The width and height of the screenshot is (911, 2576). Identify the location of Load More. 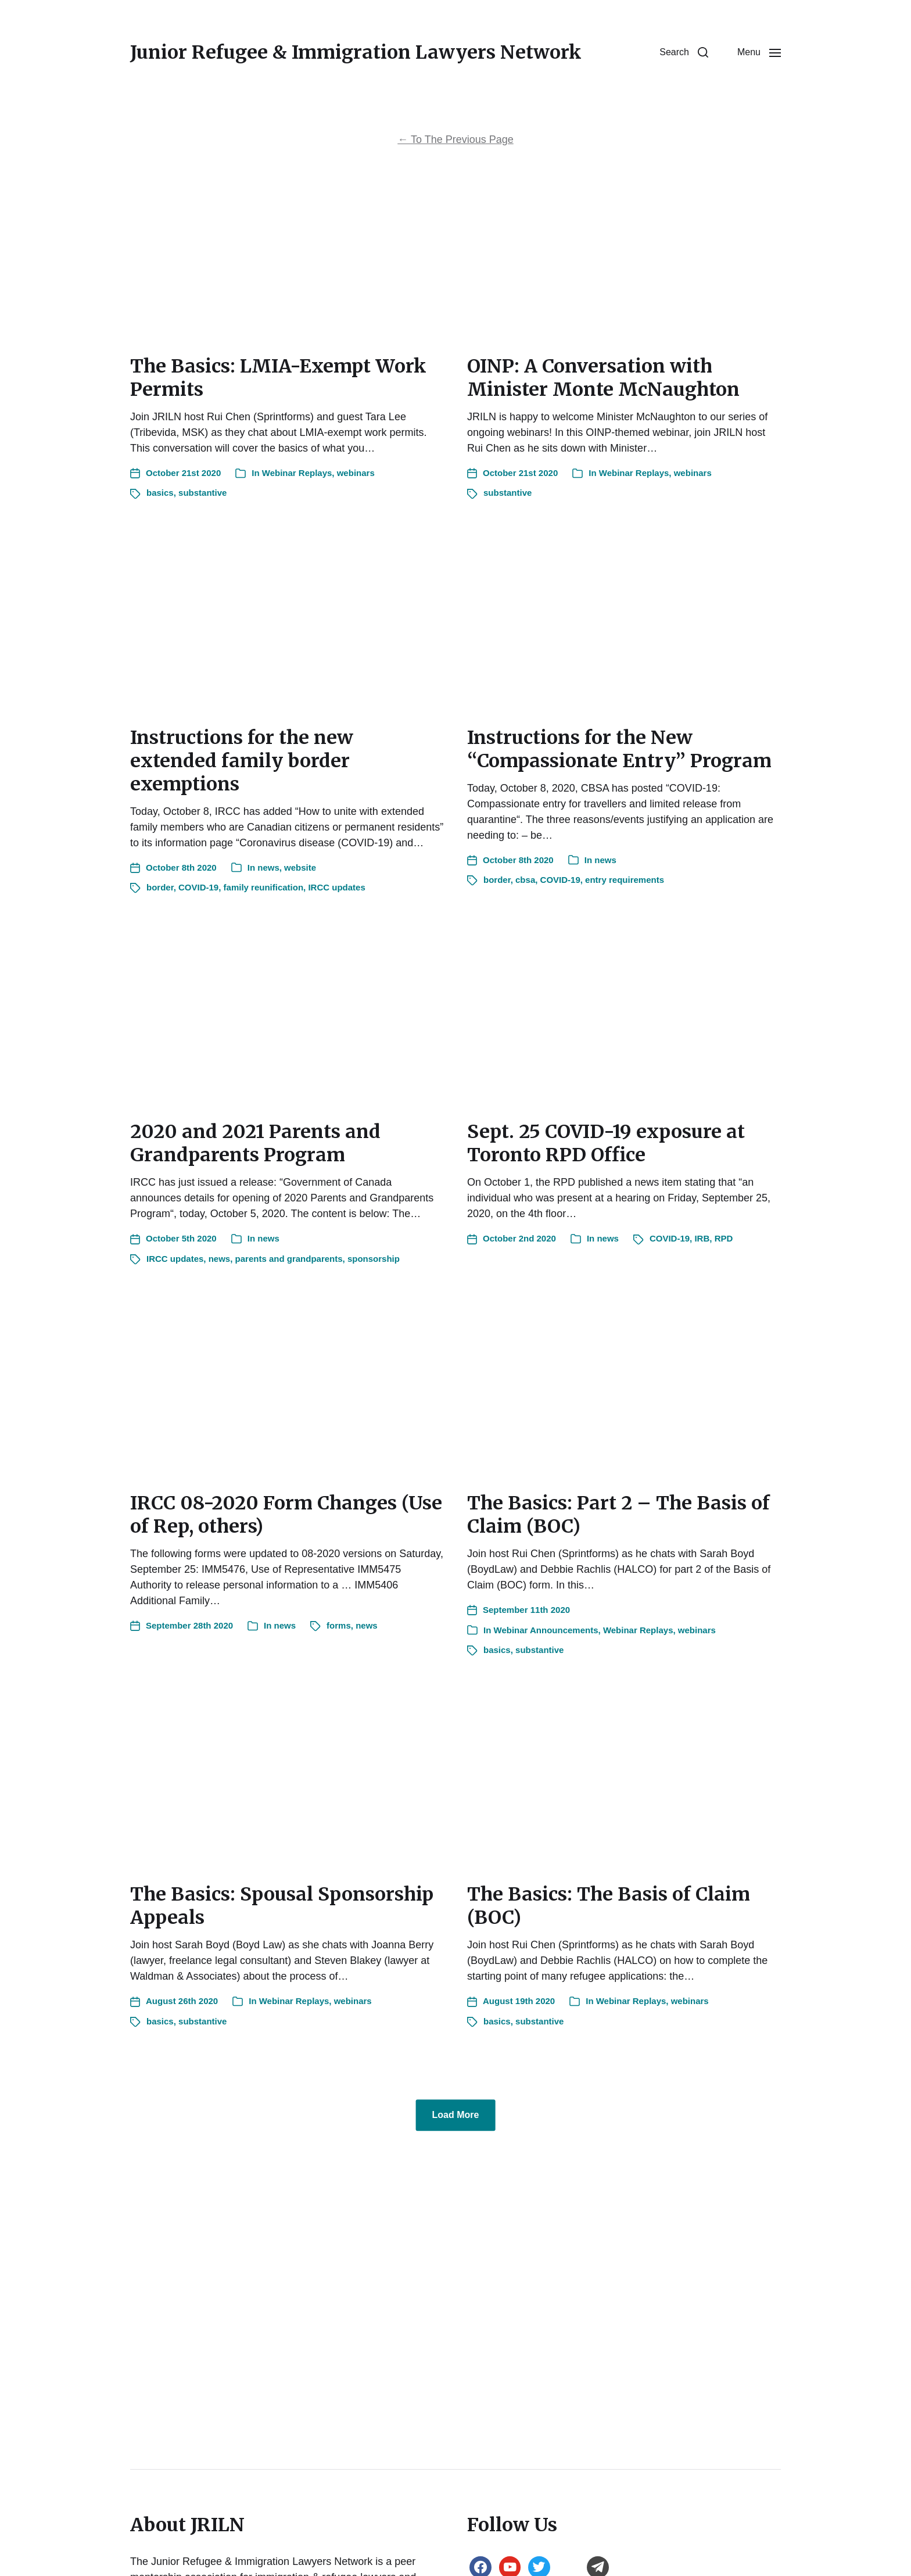
(455, 2115).